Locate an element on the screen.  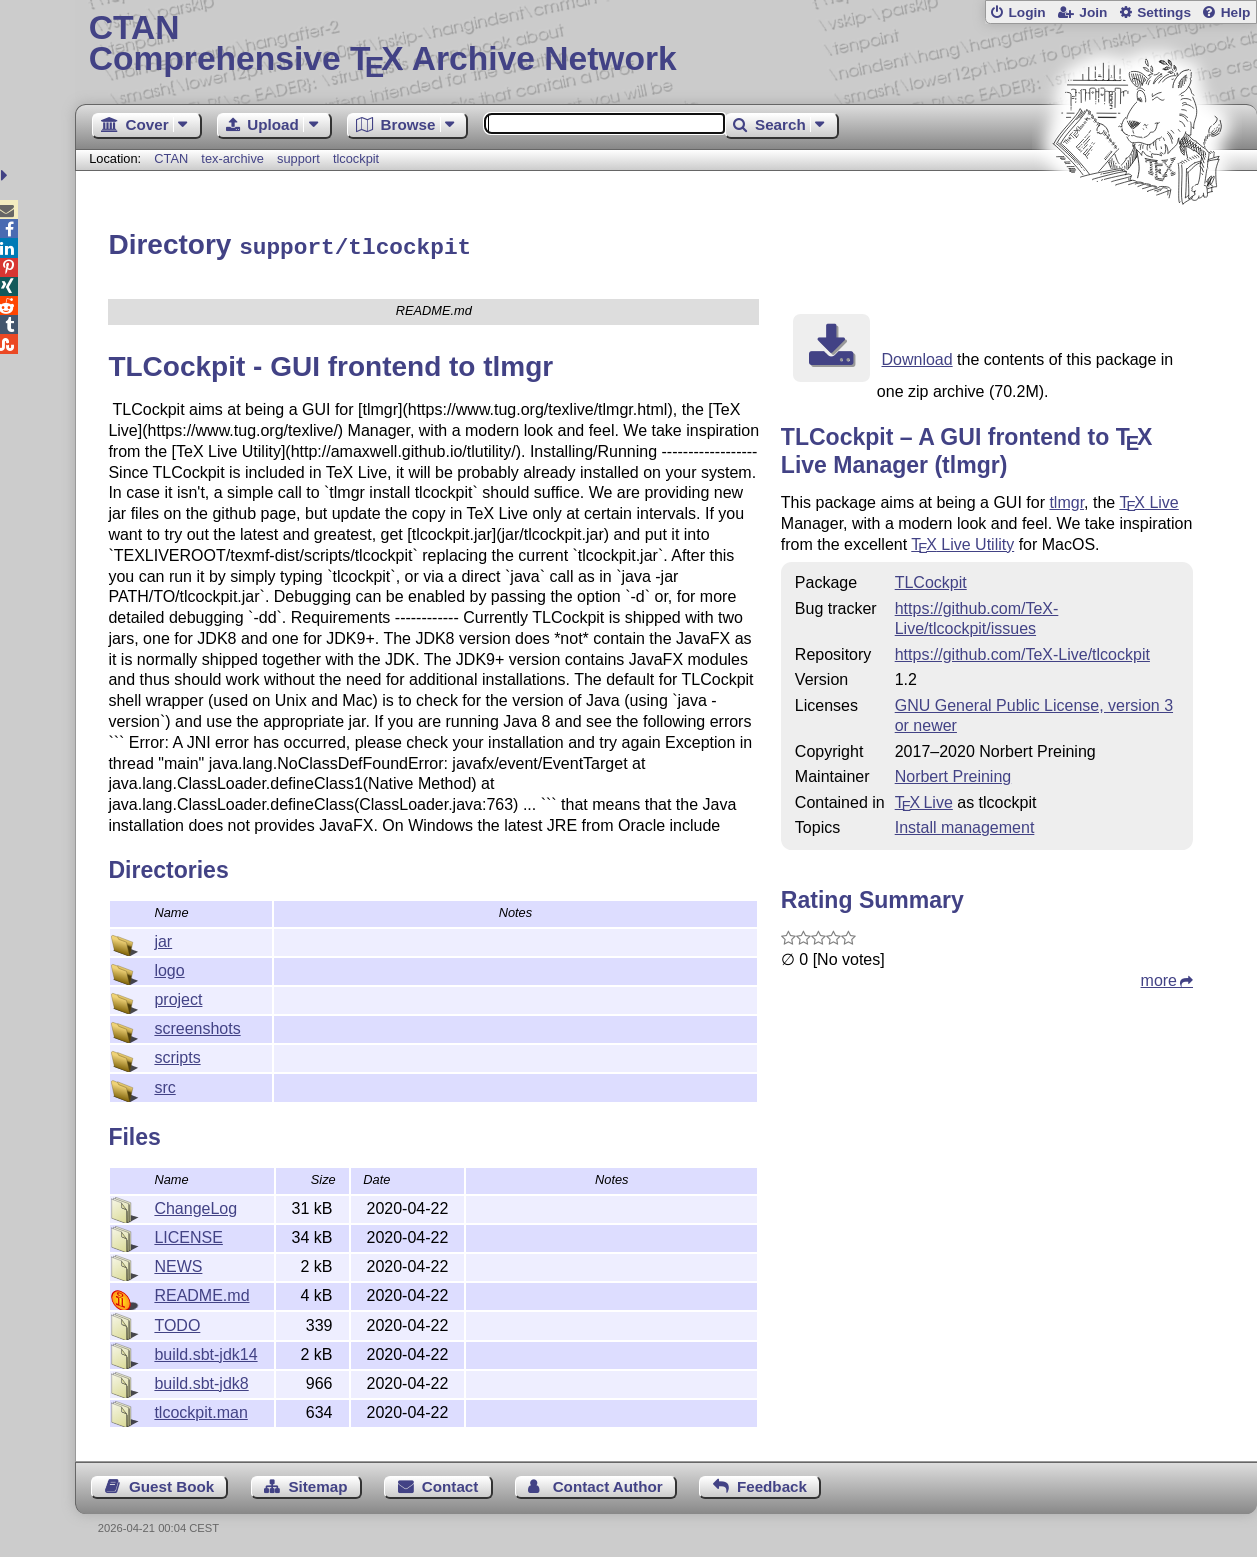
support is located at coordinates (298, 158).